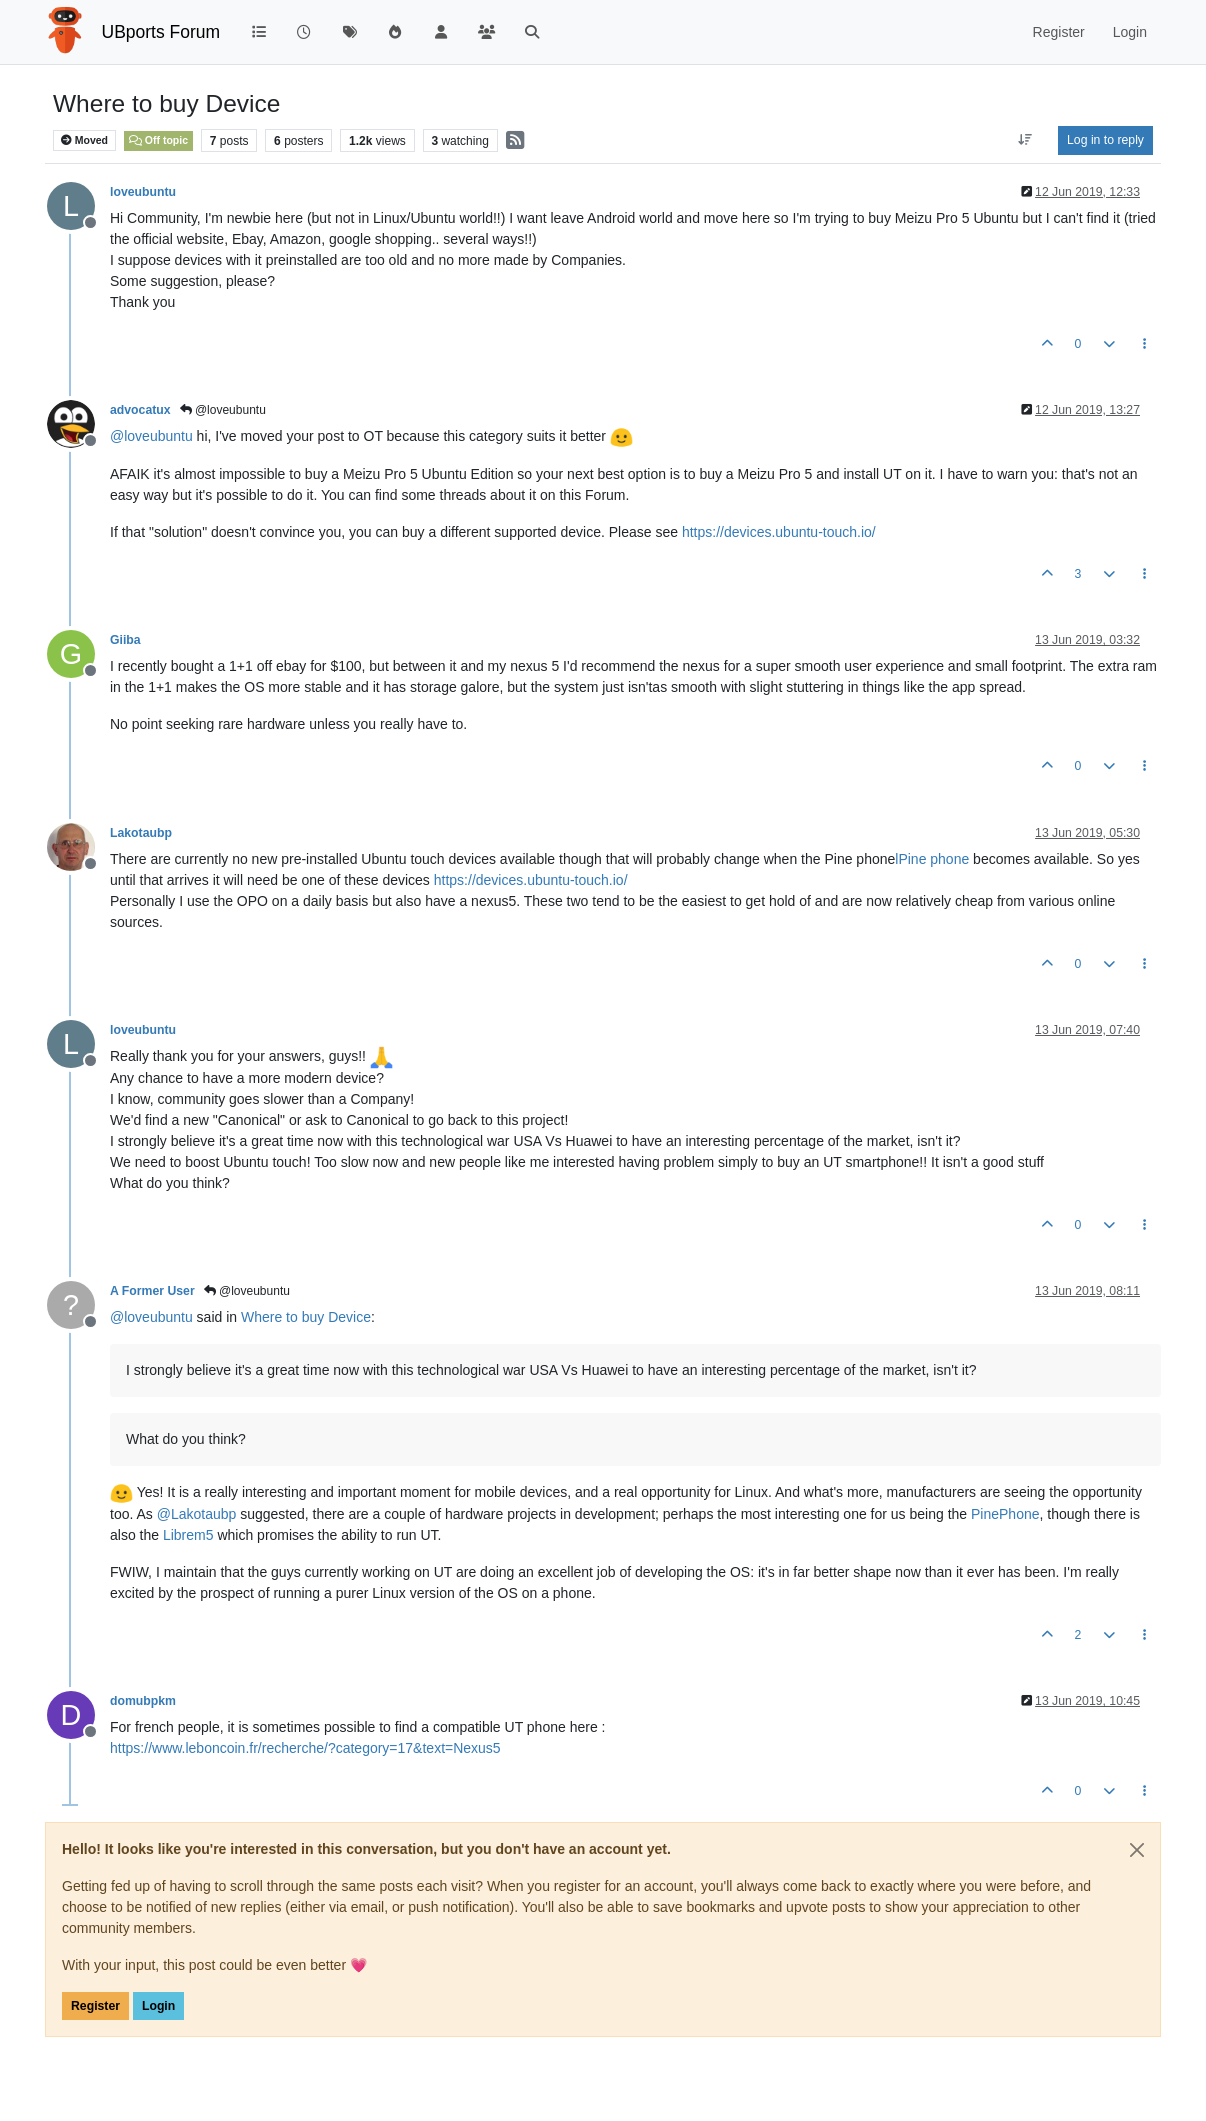  I want to click on Off topic, so click(158, 140).